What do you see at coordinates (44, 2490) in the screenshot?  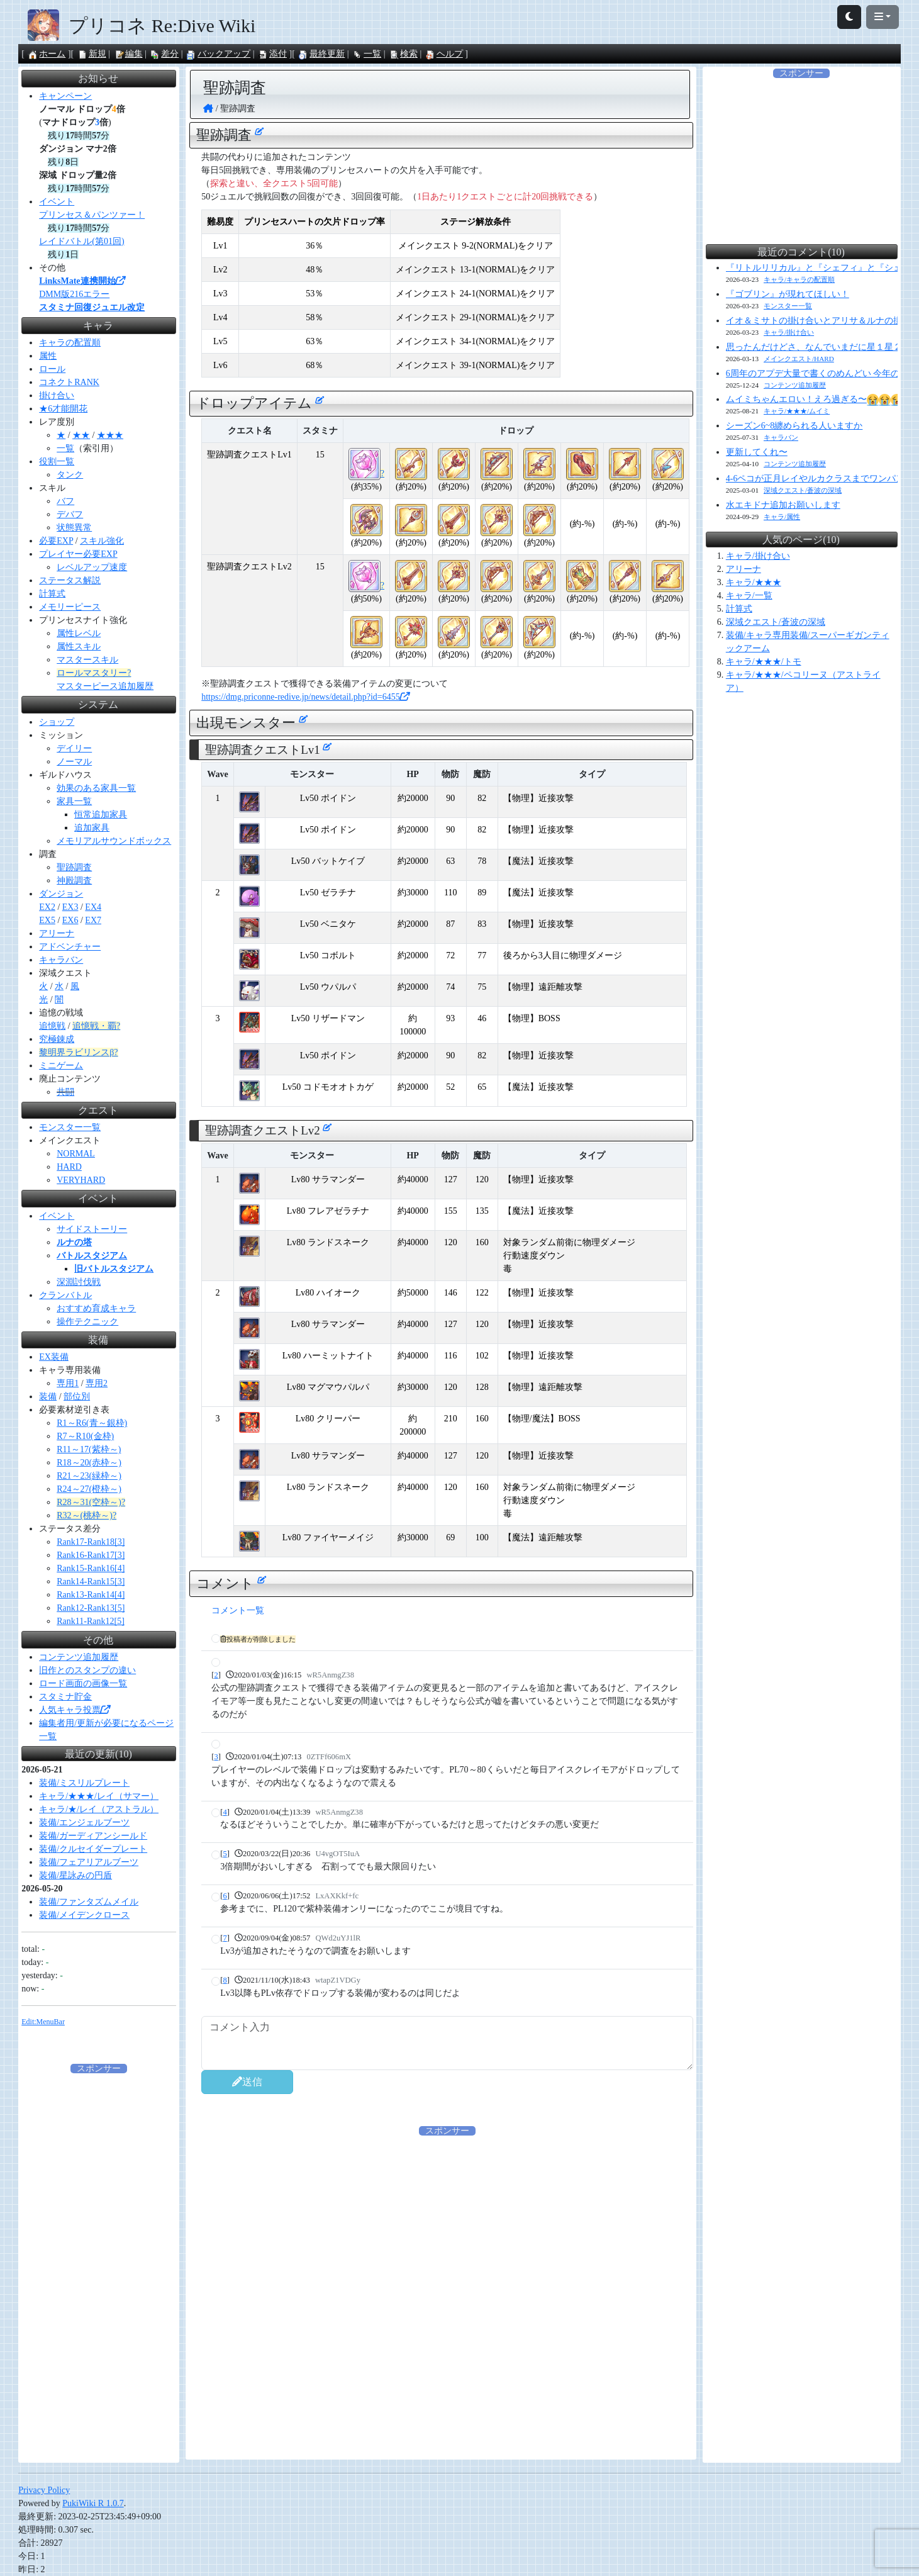 I see `Privacy Policy` at bounding box center [44, 2490].